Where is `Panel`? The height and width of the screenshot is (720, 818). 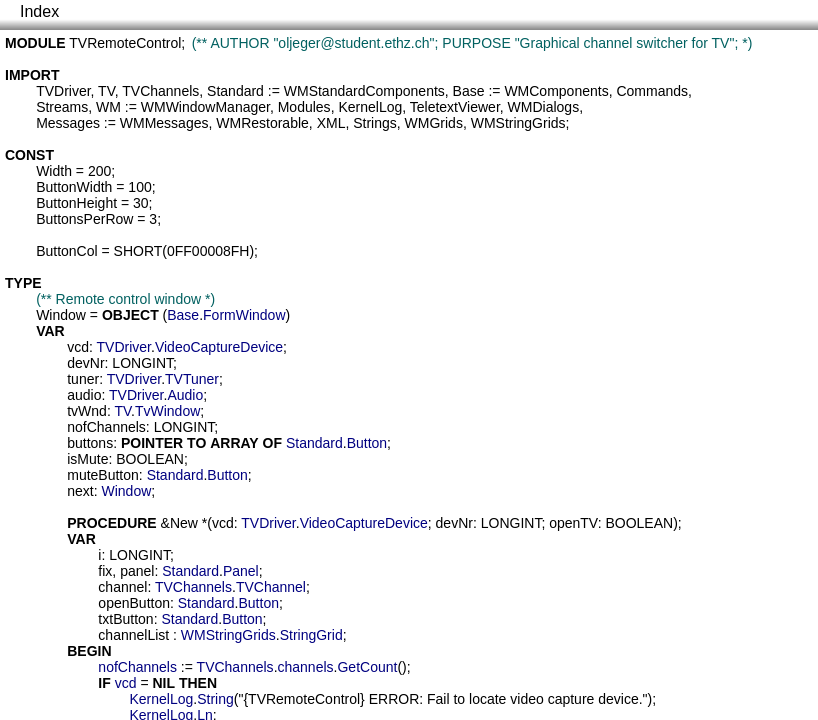 Panel is located at coordinates (241, 571).